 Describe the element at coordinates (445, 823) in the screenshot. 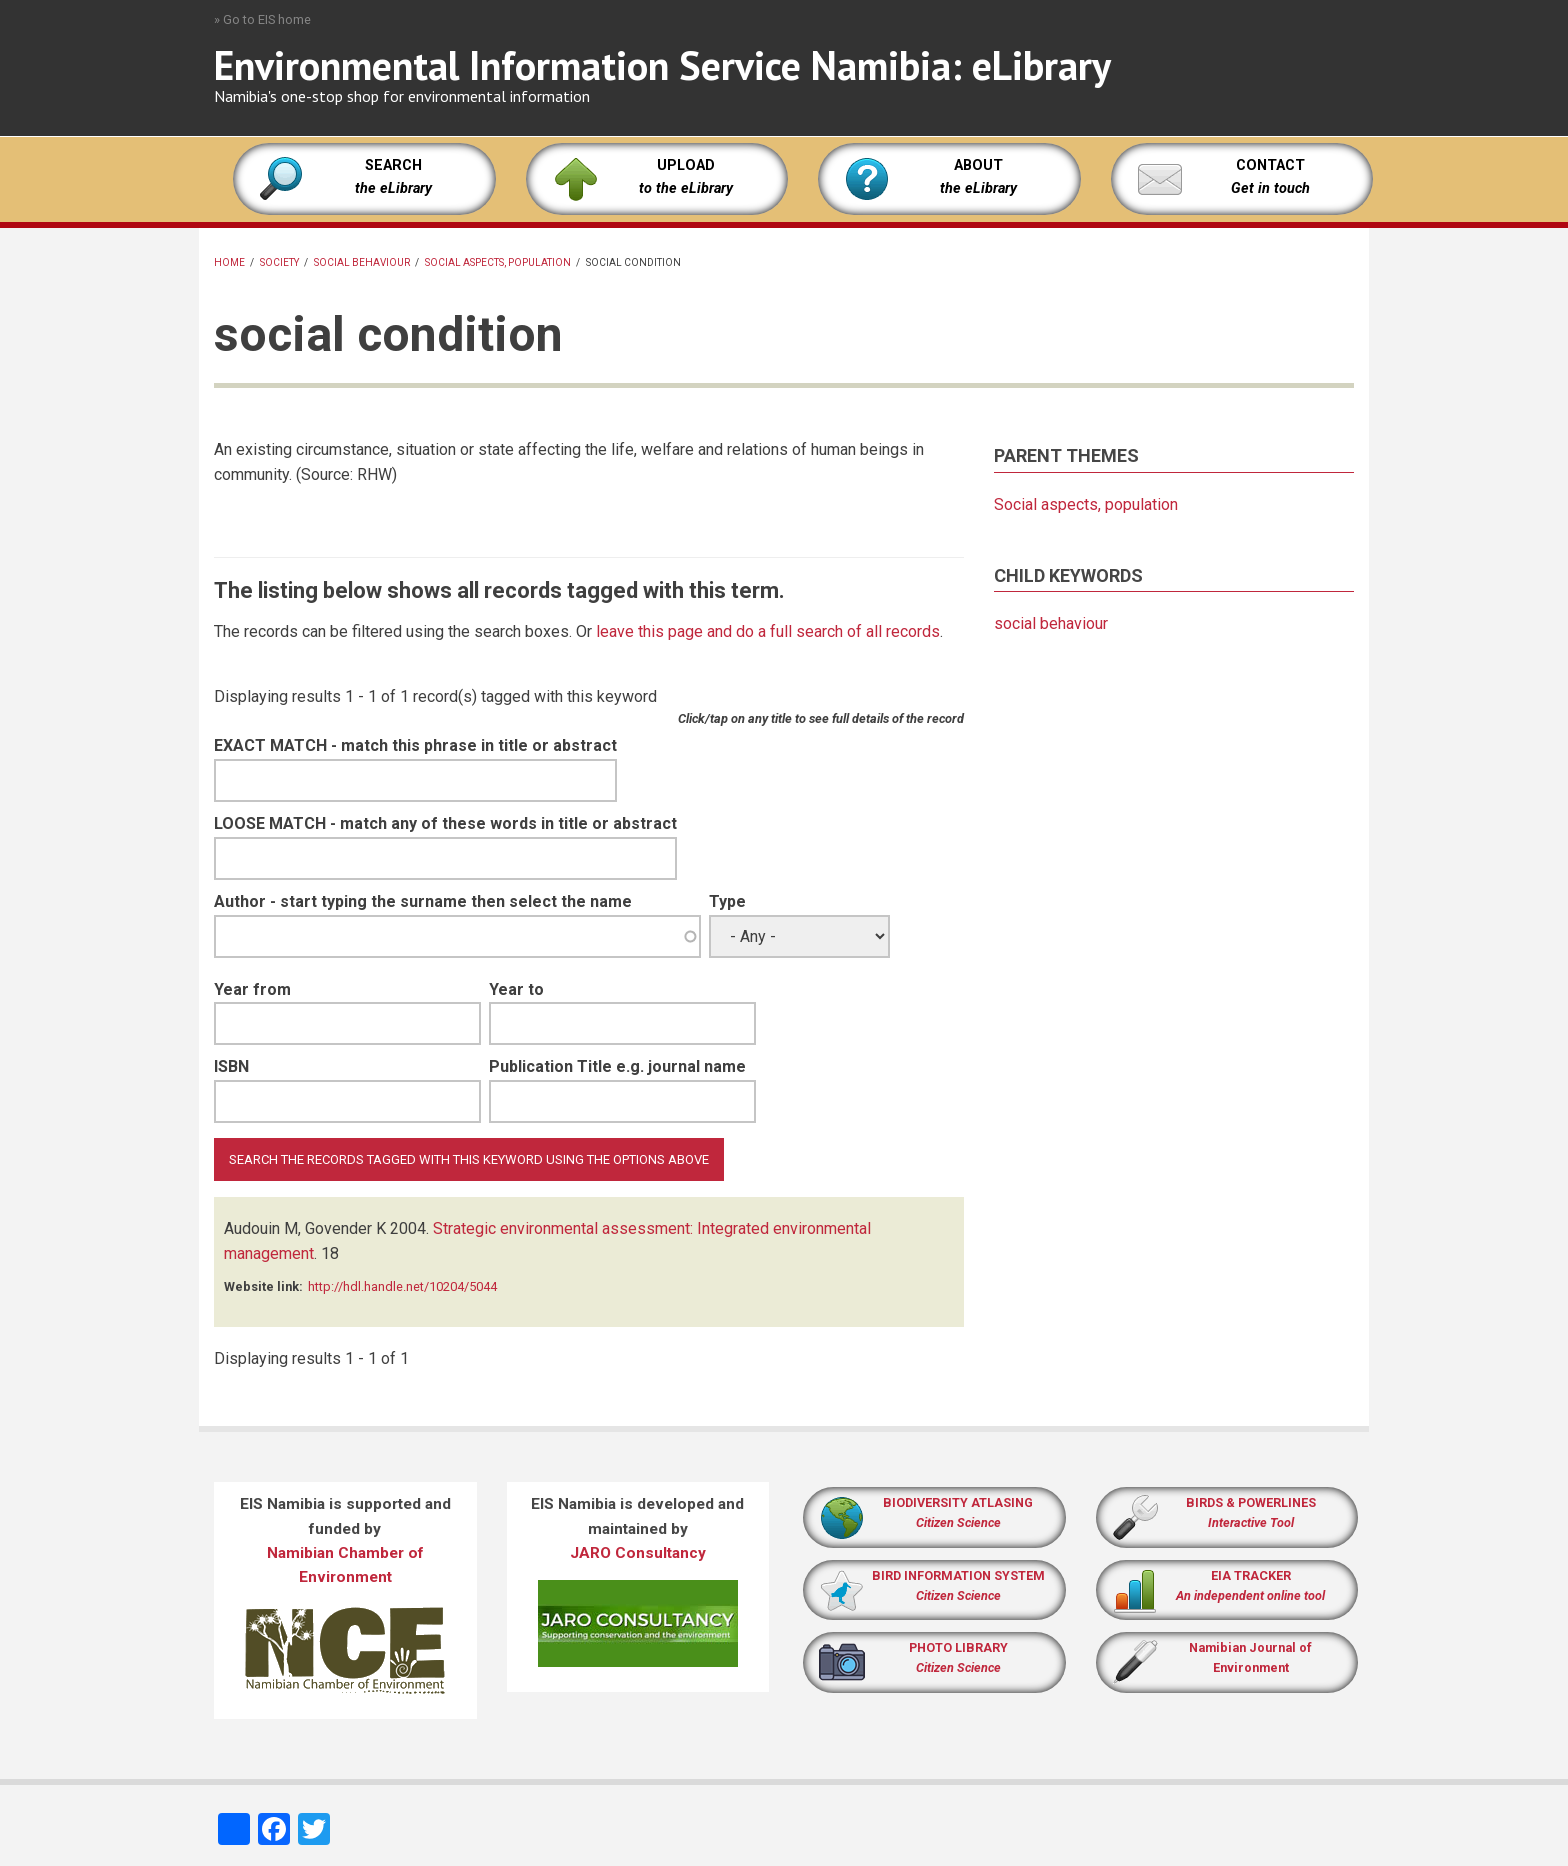

I see `LOOSE MATCH - match any of these words in title or abstract` at that location.